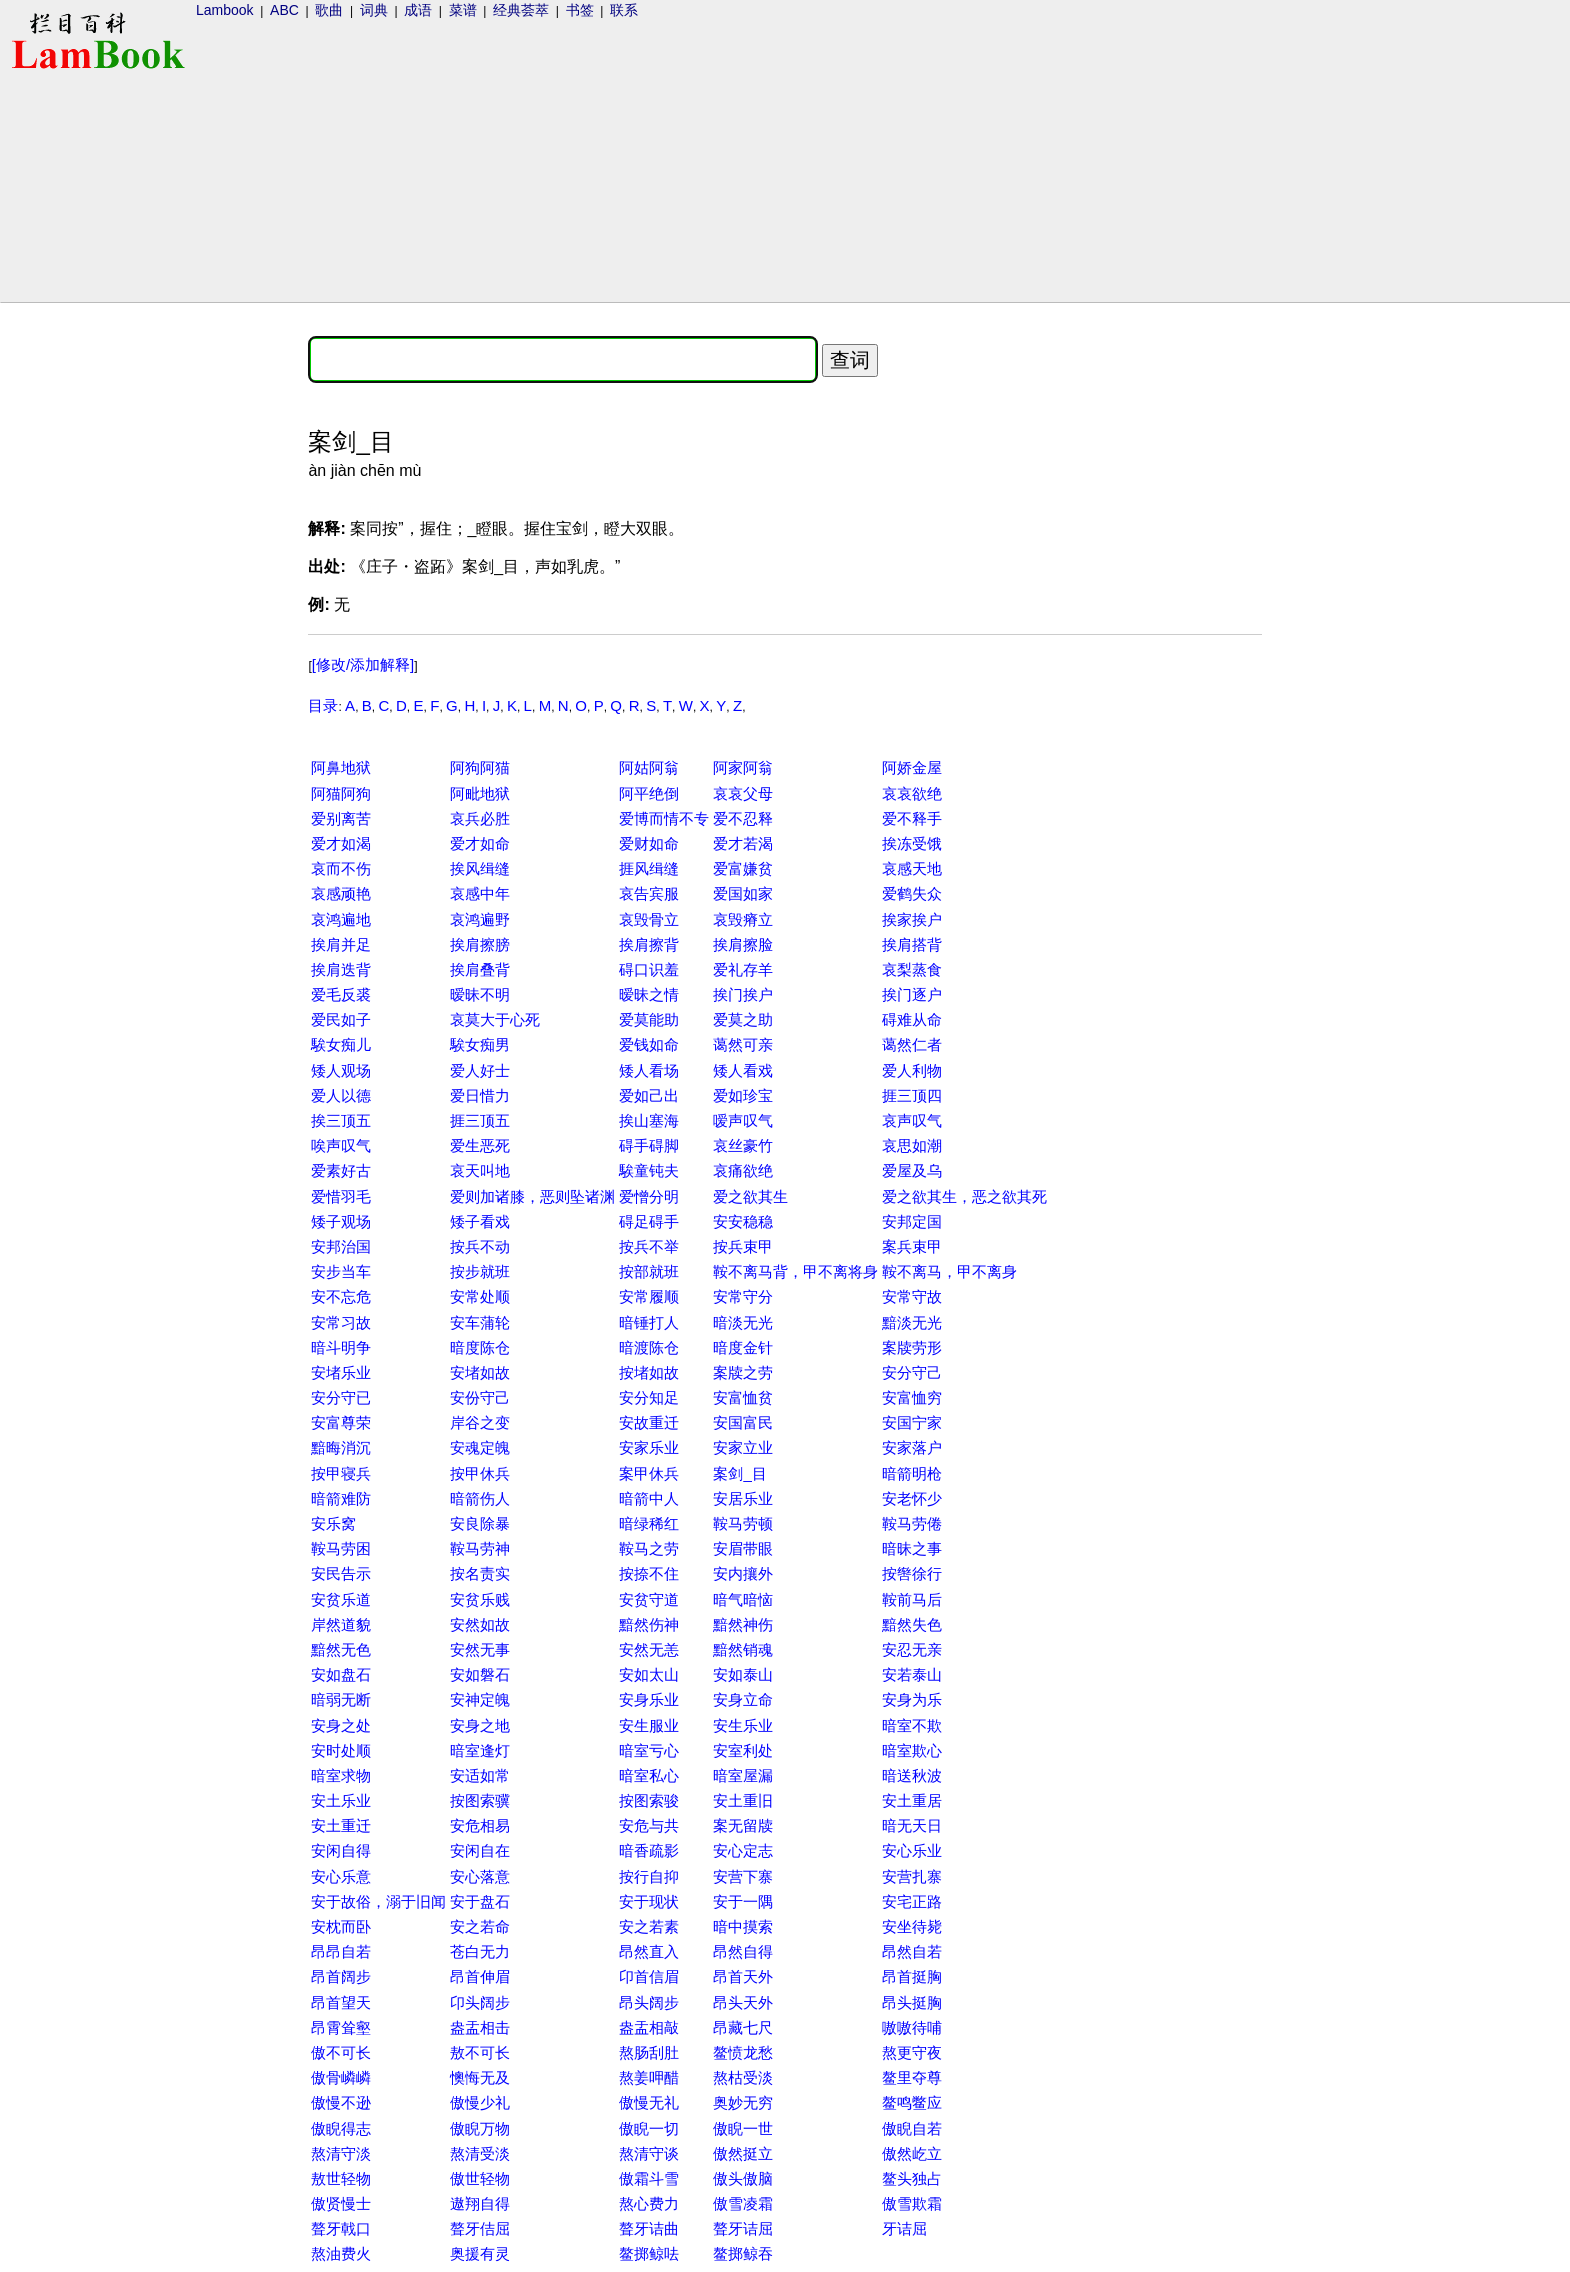 Image resolution: width=1570 pixels, height=2272 pixels. What do you see at coordinates (329, 10) in the screenshot?
I see `歌曲` at bounding box center [329, 10].